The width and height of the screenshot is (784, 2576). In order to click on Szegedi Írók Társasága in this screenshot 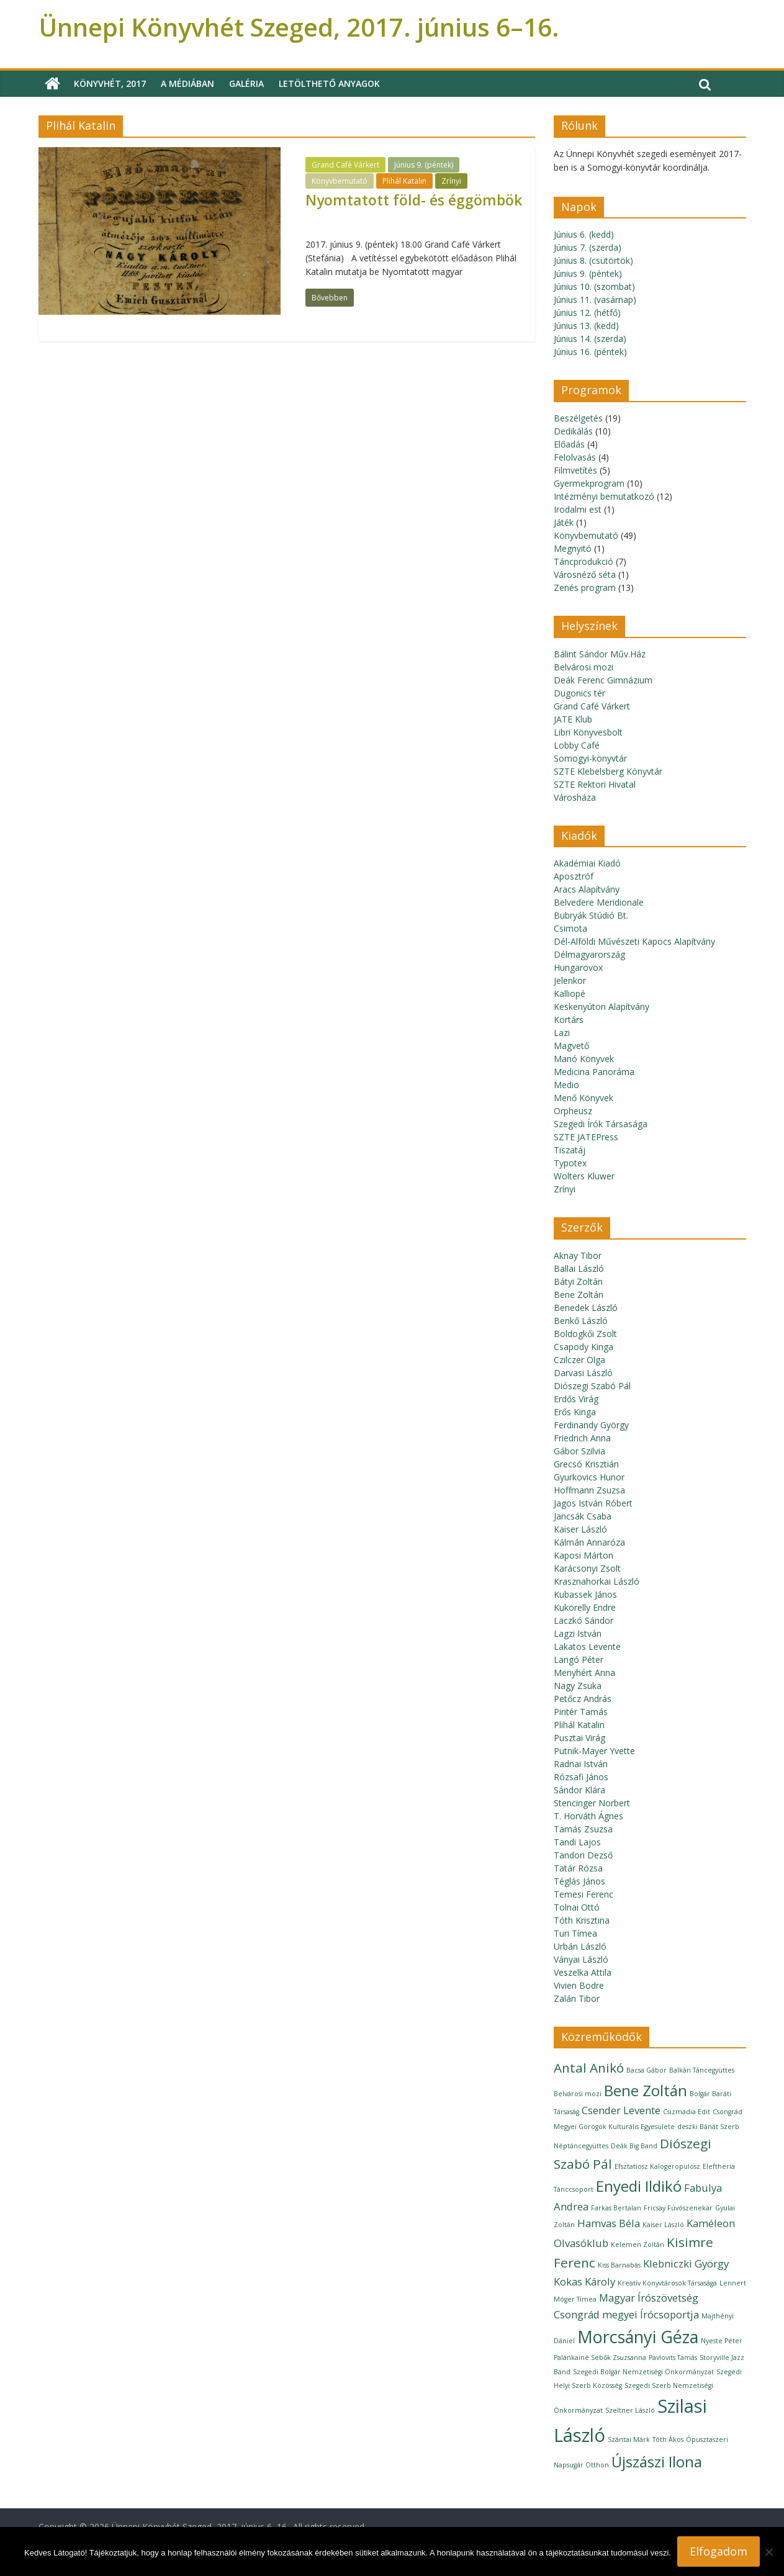, I will do `click(600, 1124)`.